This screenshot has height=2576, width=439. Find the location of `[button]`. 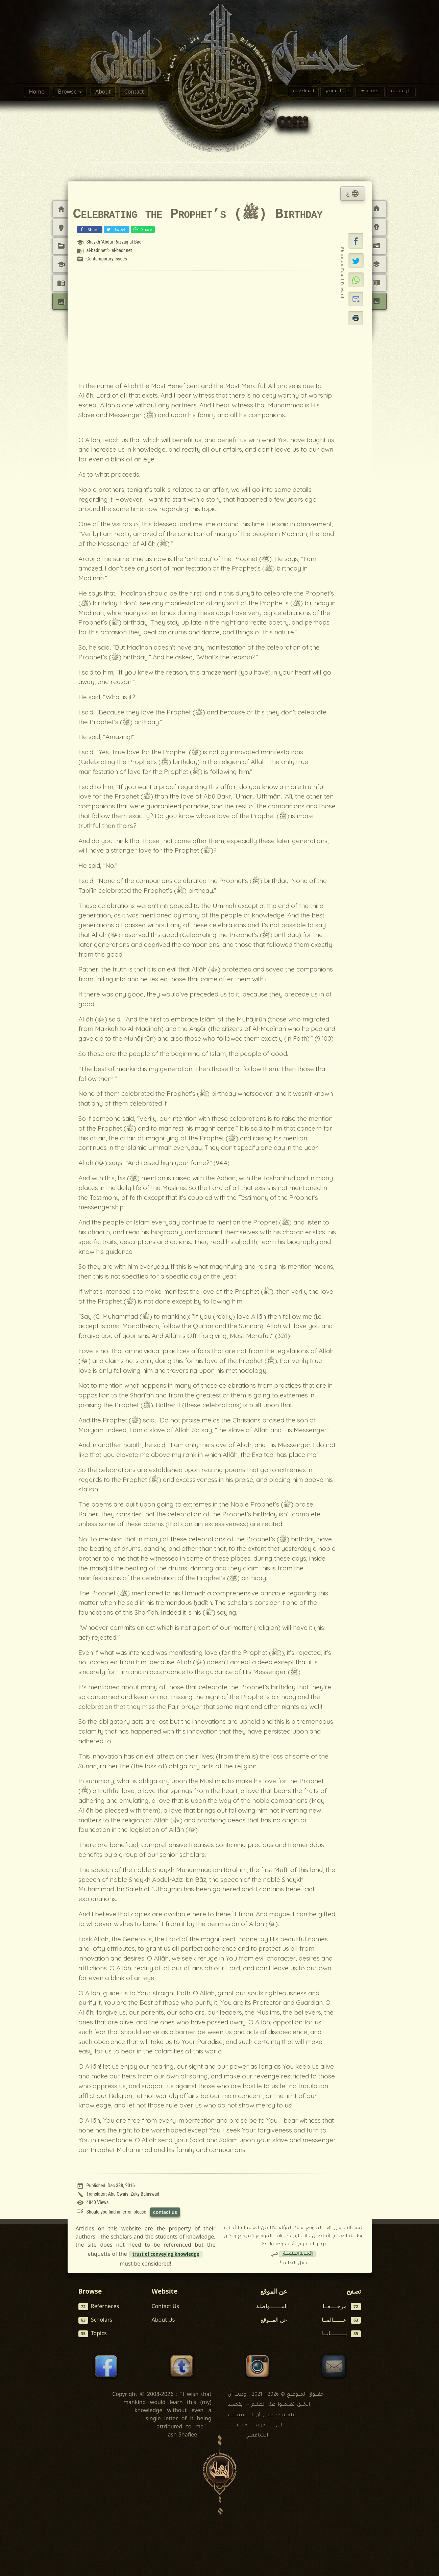

[button] is located at coordinates (355, 241).